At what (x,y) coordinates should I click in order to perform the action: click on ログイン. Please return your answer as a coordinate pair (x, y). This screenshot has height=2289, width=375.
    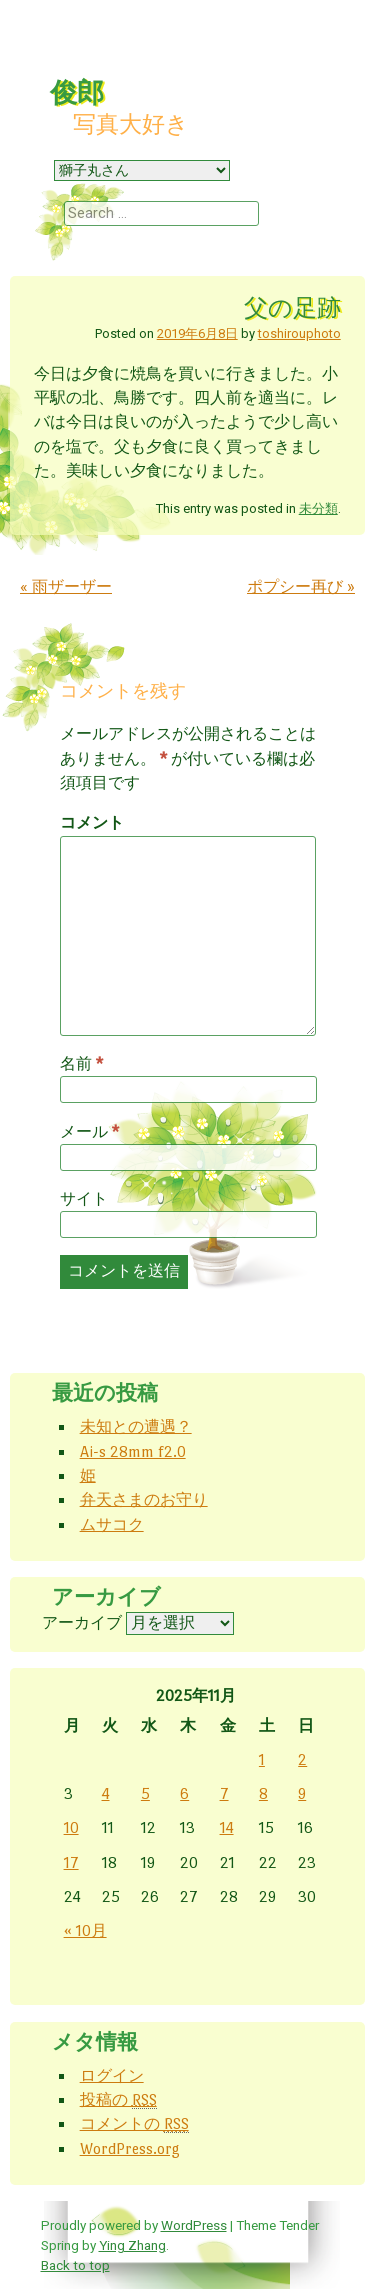
    Looking at the image, I should click on (112, 2075).